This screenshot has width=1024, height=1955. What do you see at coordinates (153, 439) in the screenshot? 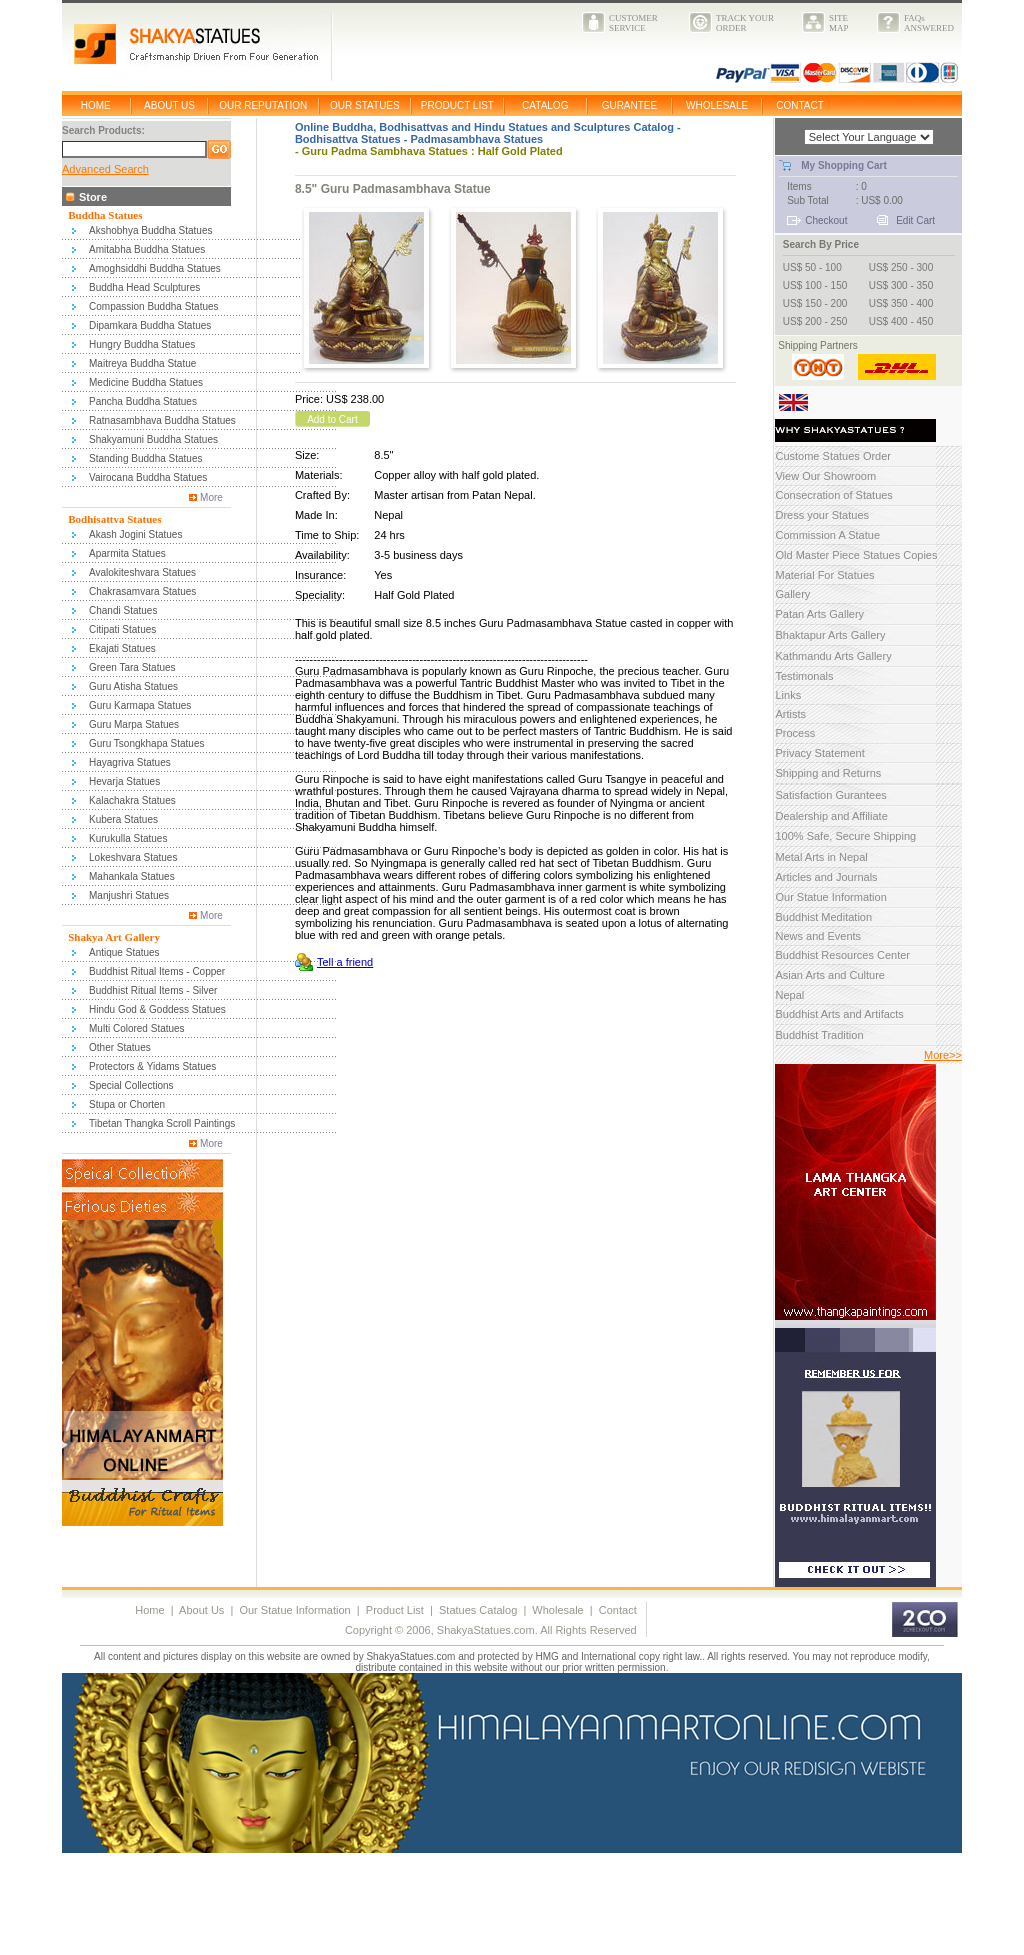
I see `Shakyamuni Buddha Statues` at bounding box center [153, 439].